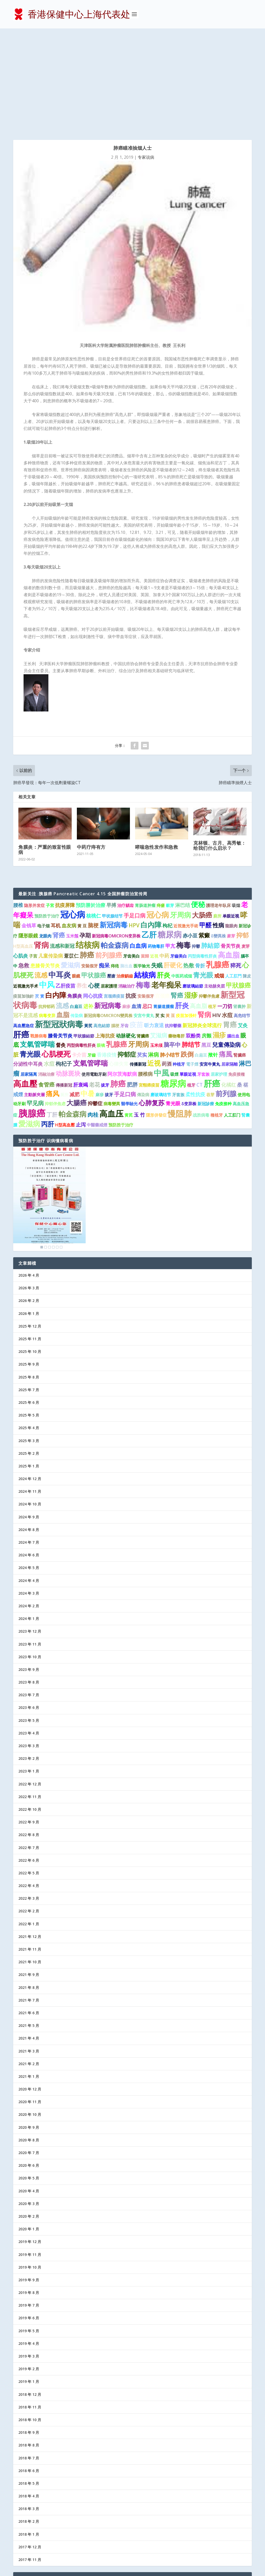 This screenshot has height=2576, width=265. I want to click on 2020 年 4 月, so click(28, 2089).